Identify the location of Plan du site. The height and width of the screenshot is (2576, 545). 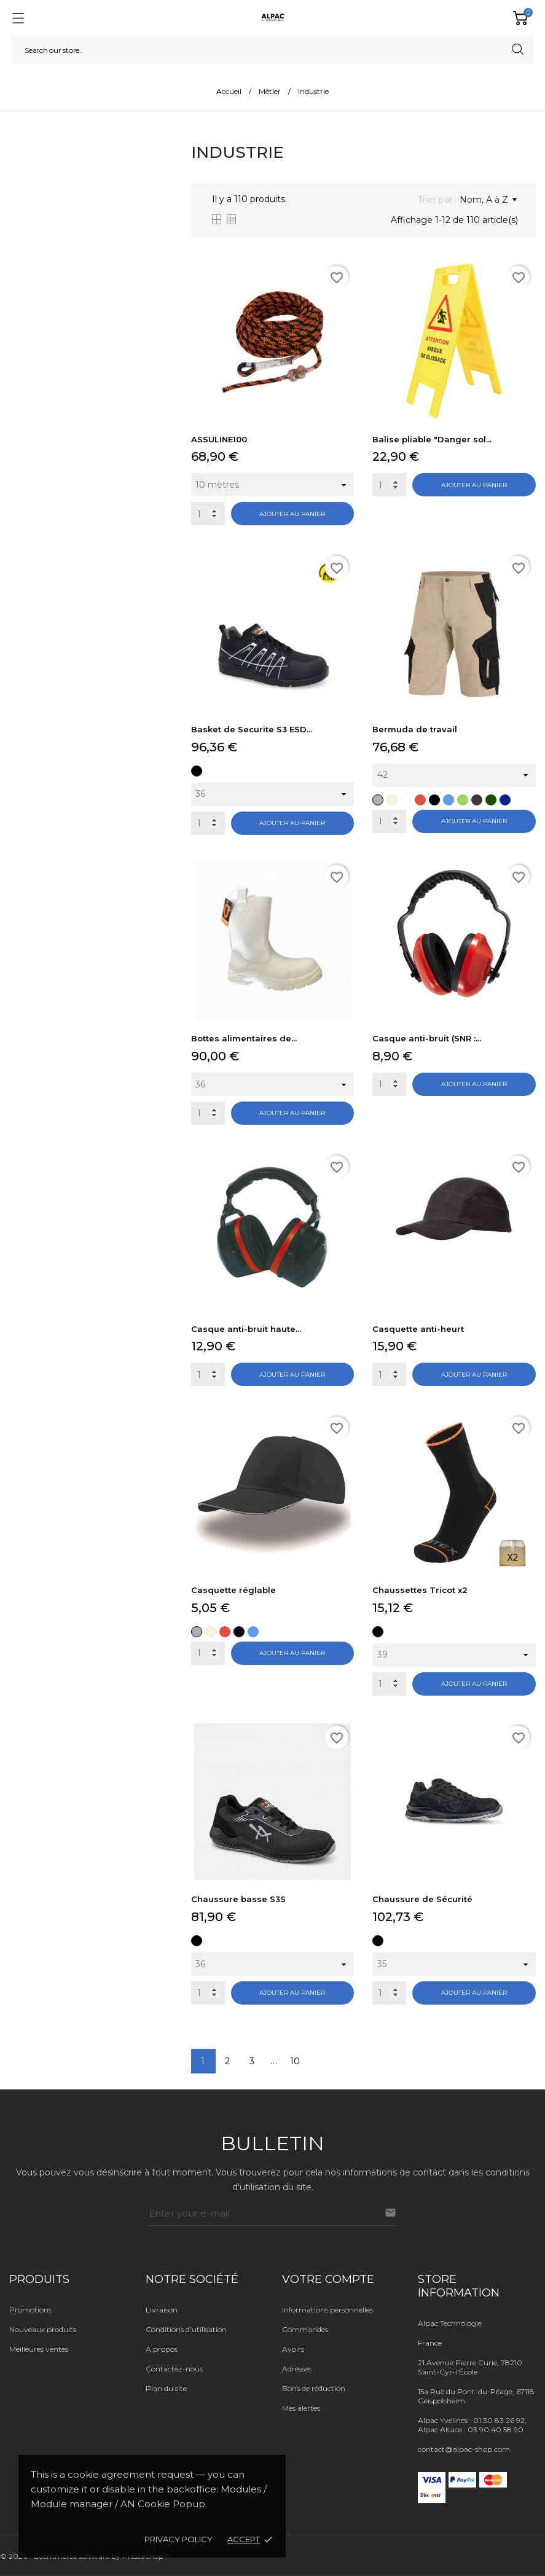
(166, 2388).